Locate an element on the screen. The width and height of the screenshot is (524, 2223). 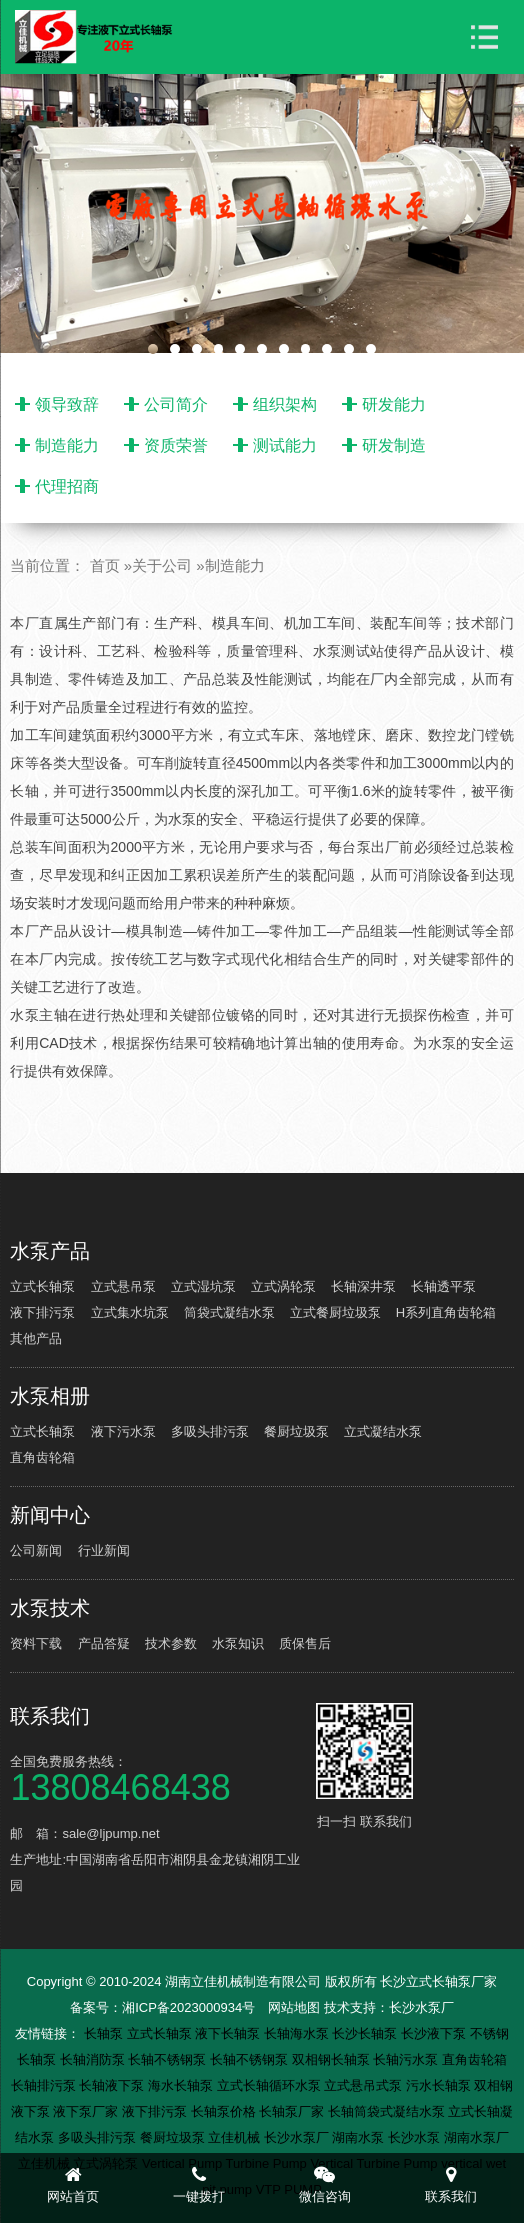
长轴液下泵 is located at coordinates (113, 2085).